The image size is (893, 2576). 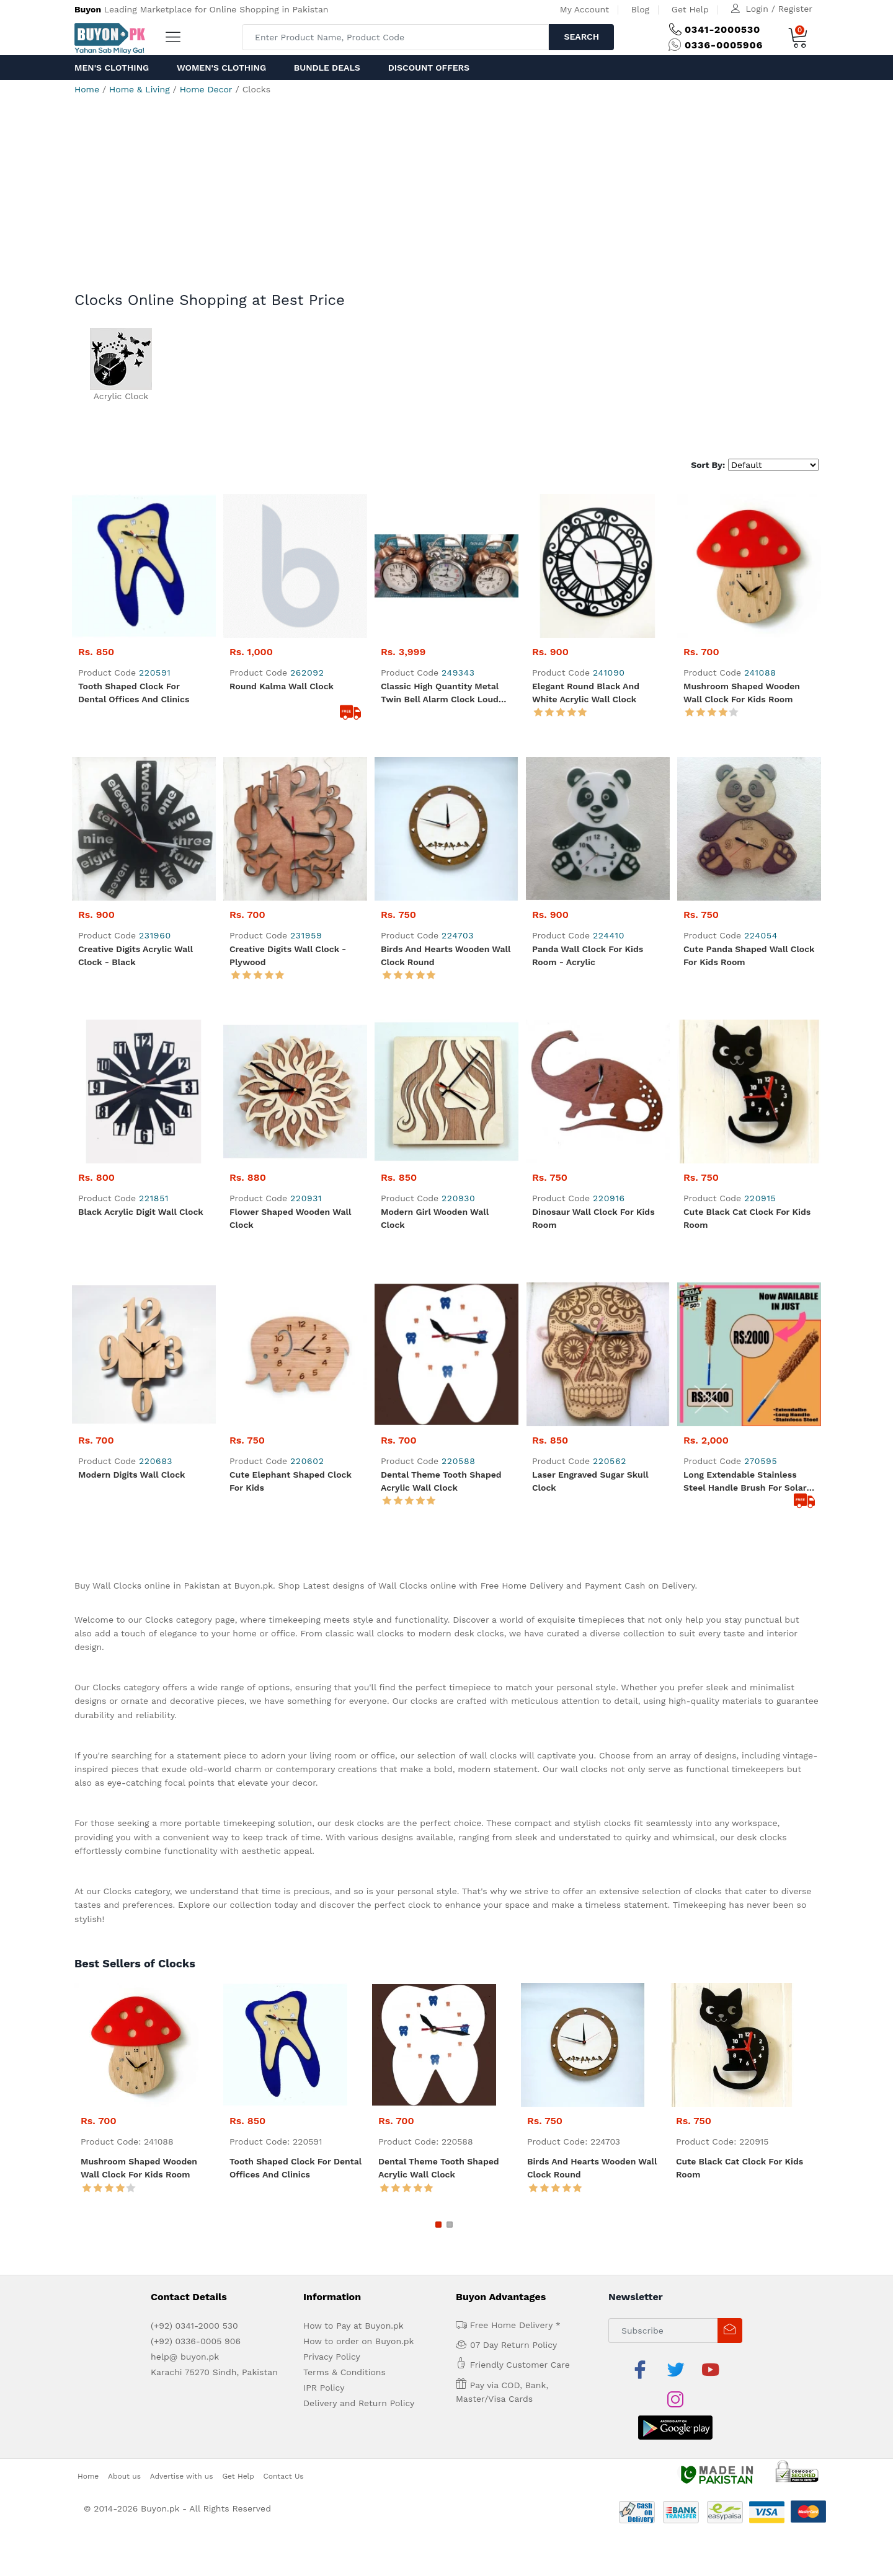 What do you see at coordinates (441, 1442) in the screenshot?
I see `Dental Theme Tooth Shaped Acrylic Wall Clock` at bounding box center [441, 1442].